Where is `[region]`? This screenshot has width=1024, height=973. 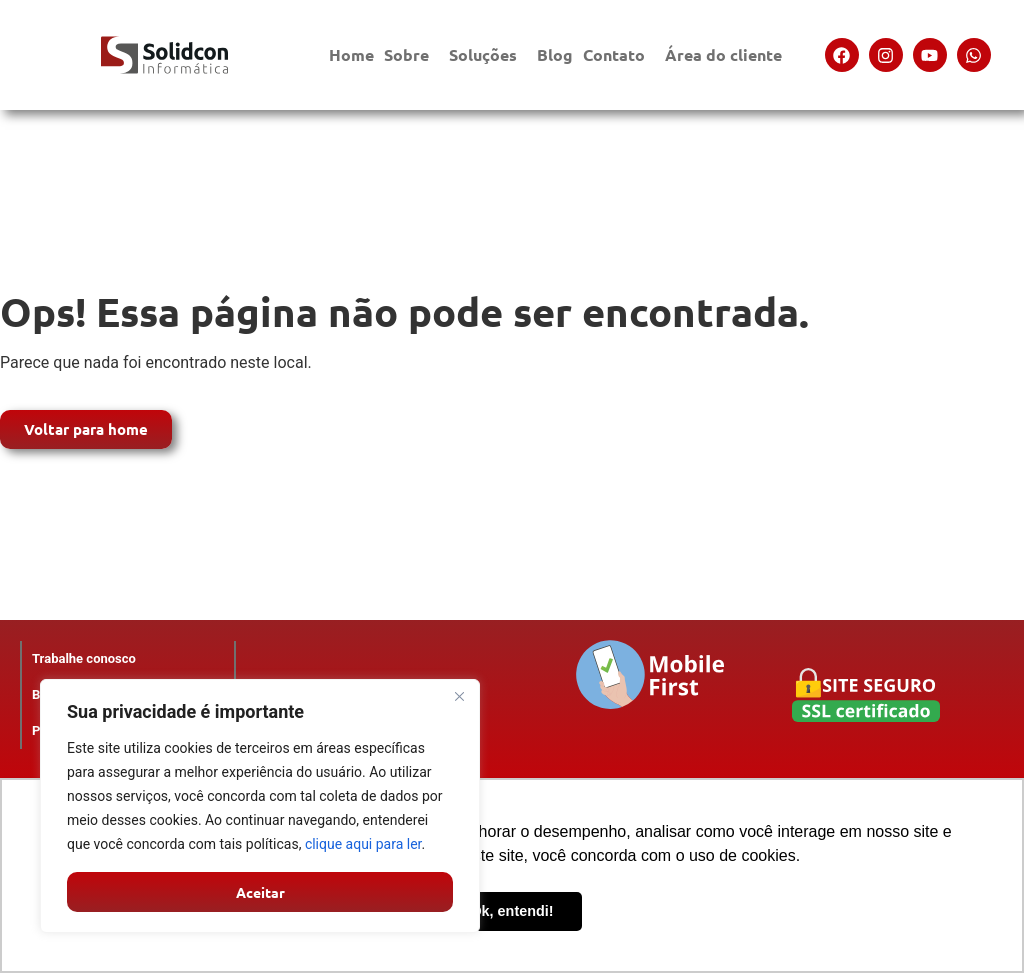 [region] is located at coordinates (260, 806).